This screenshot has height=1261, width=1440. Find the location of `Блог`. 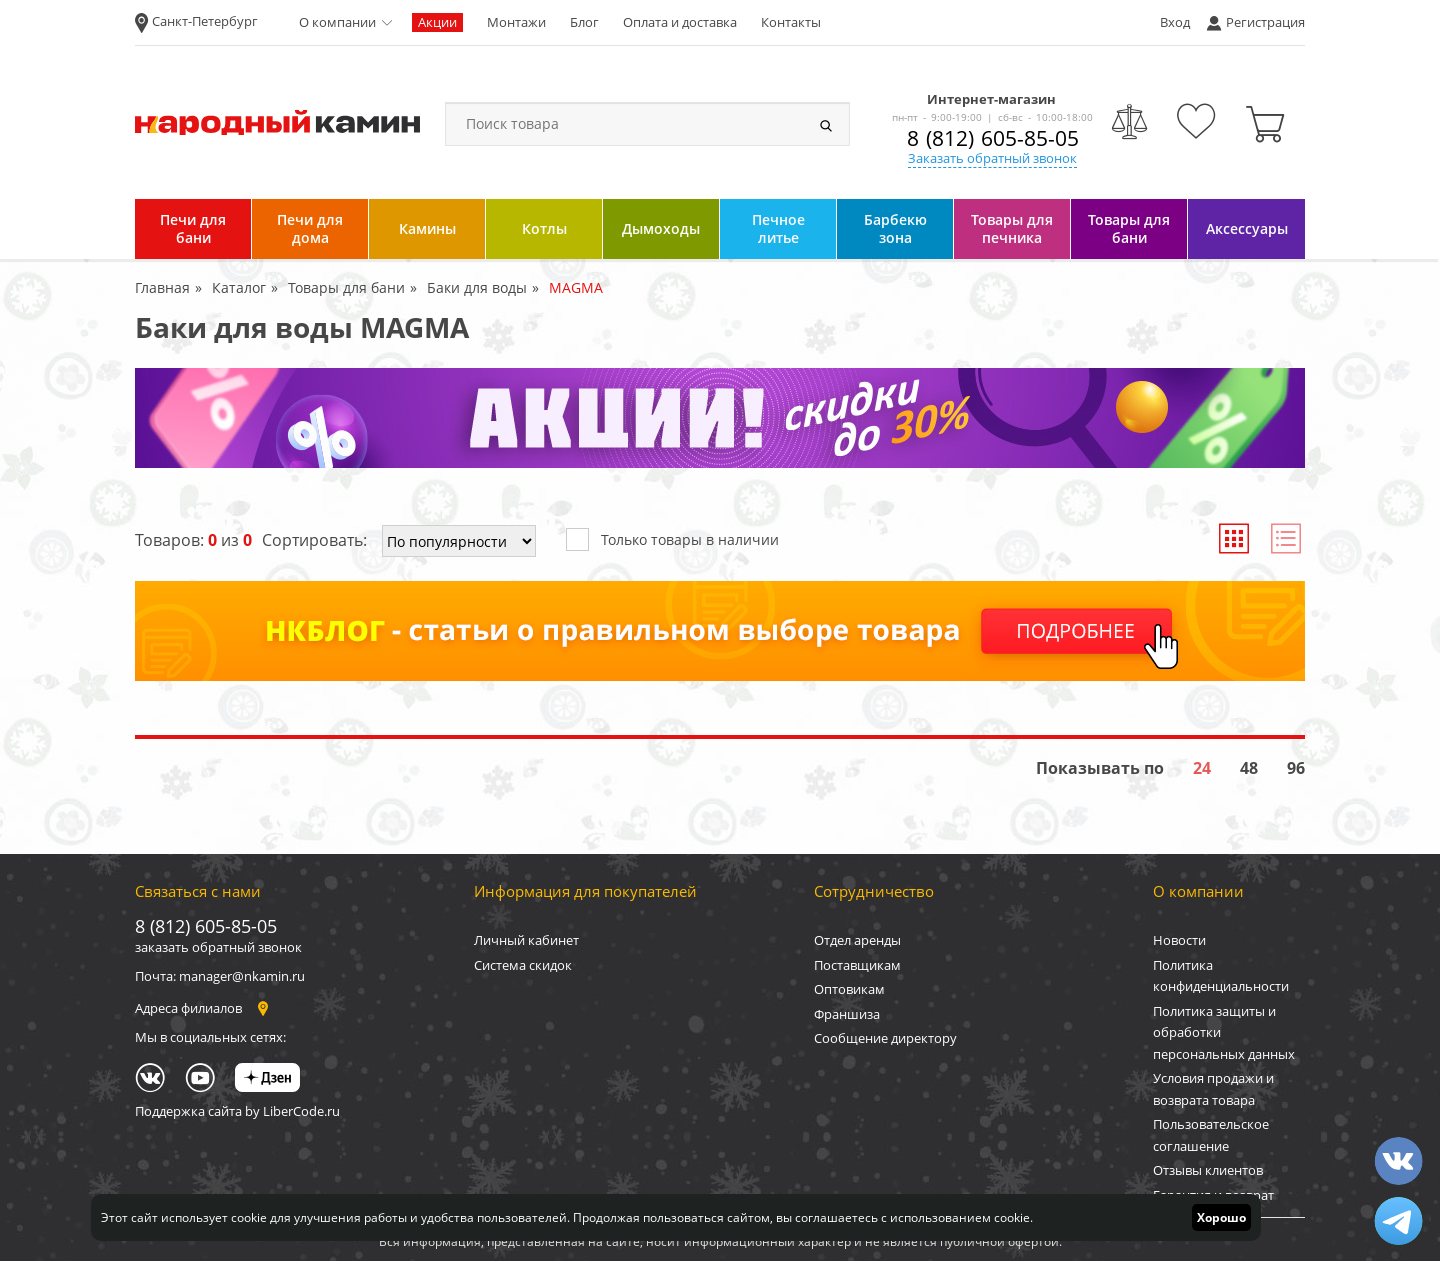

Блог is located at coordinates (584, 22).